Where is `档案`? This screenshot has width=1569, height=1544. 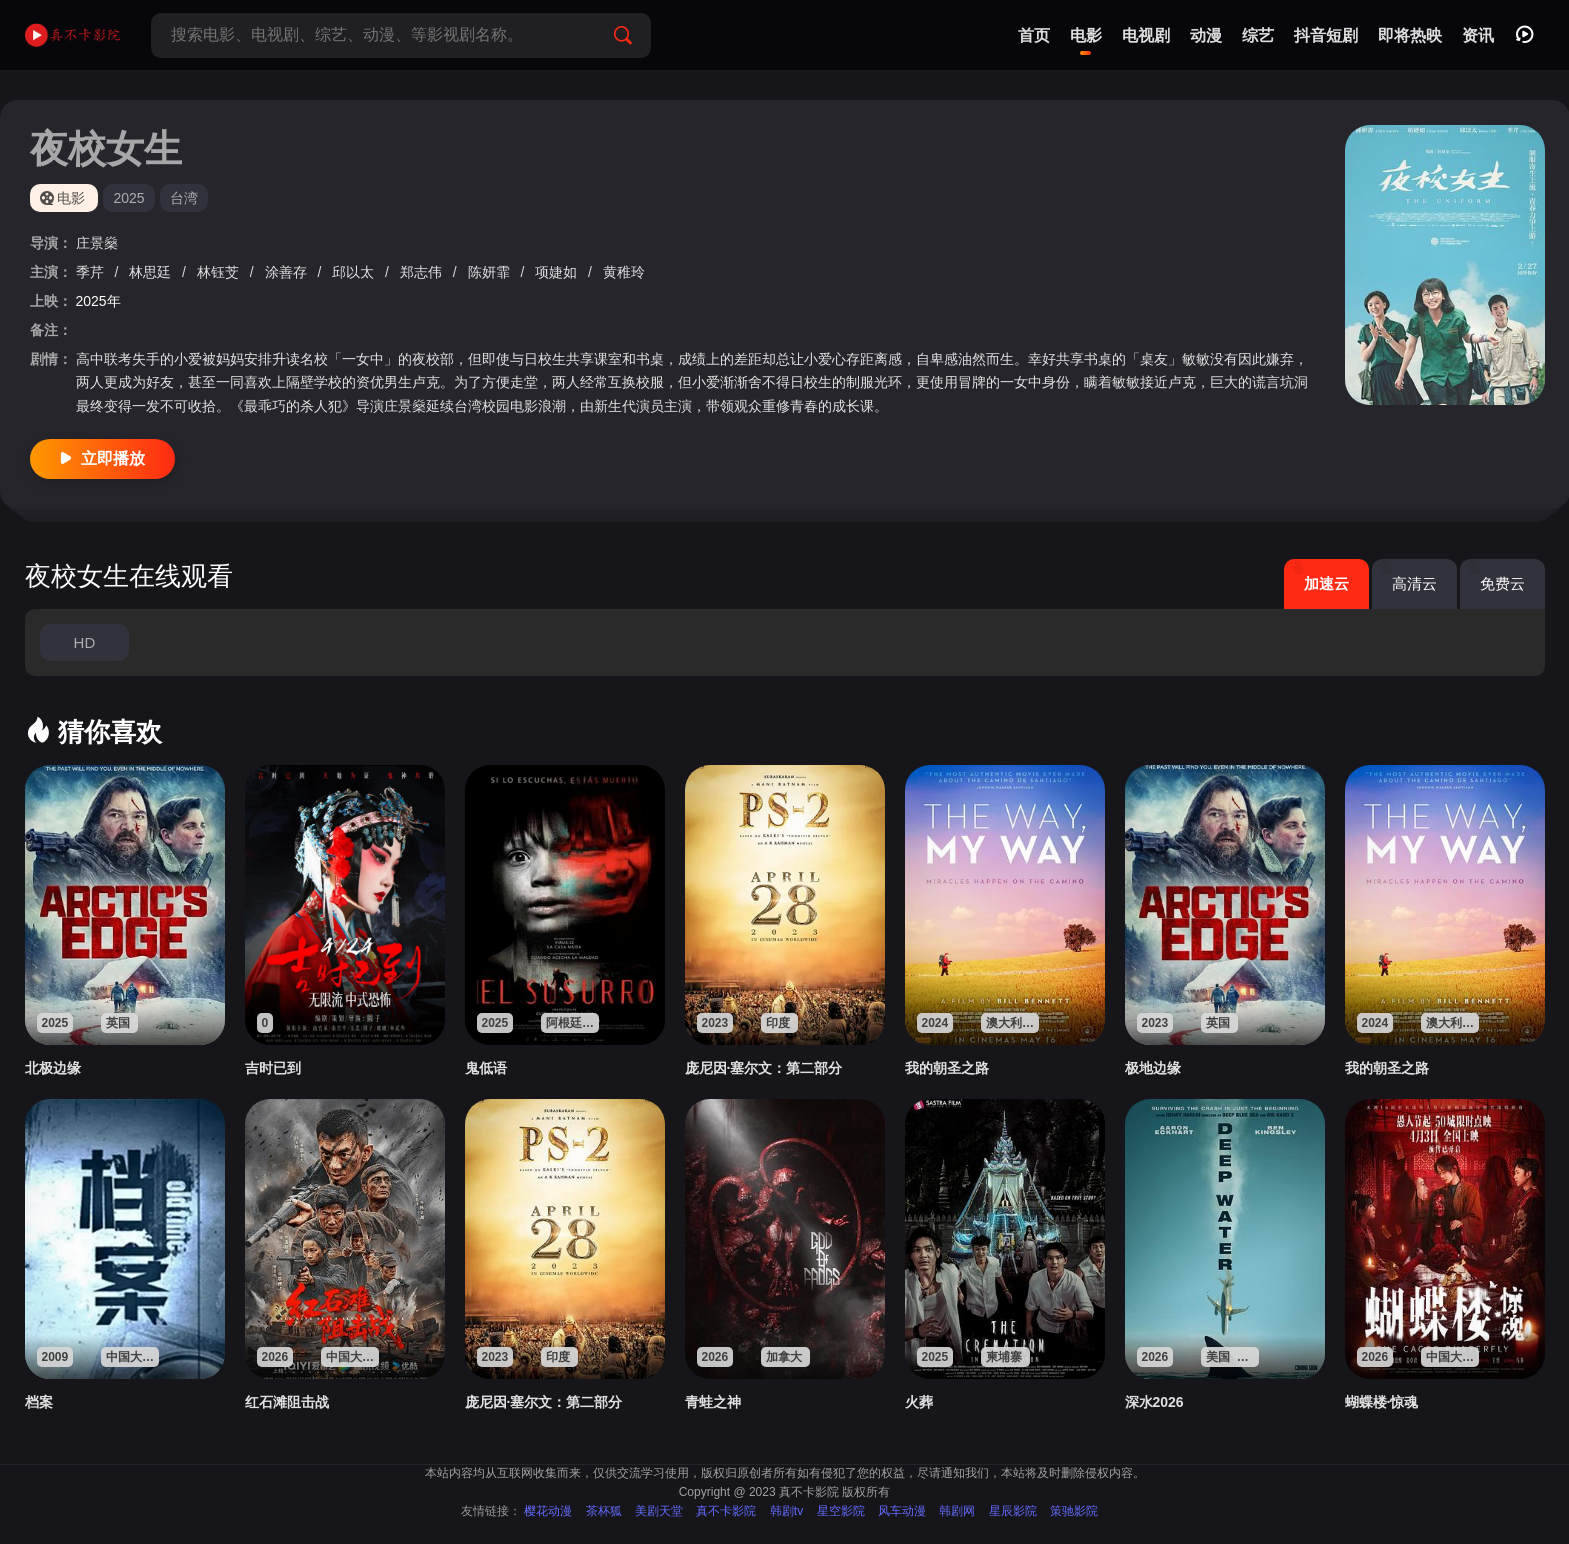 档案 is located at coordinates (39, 1402).